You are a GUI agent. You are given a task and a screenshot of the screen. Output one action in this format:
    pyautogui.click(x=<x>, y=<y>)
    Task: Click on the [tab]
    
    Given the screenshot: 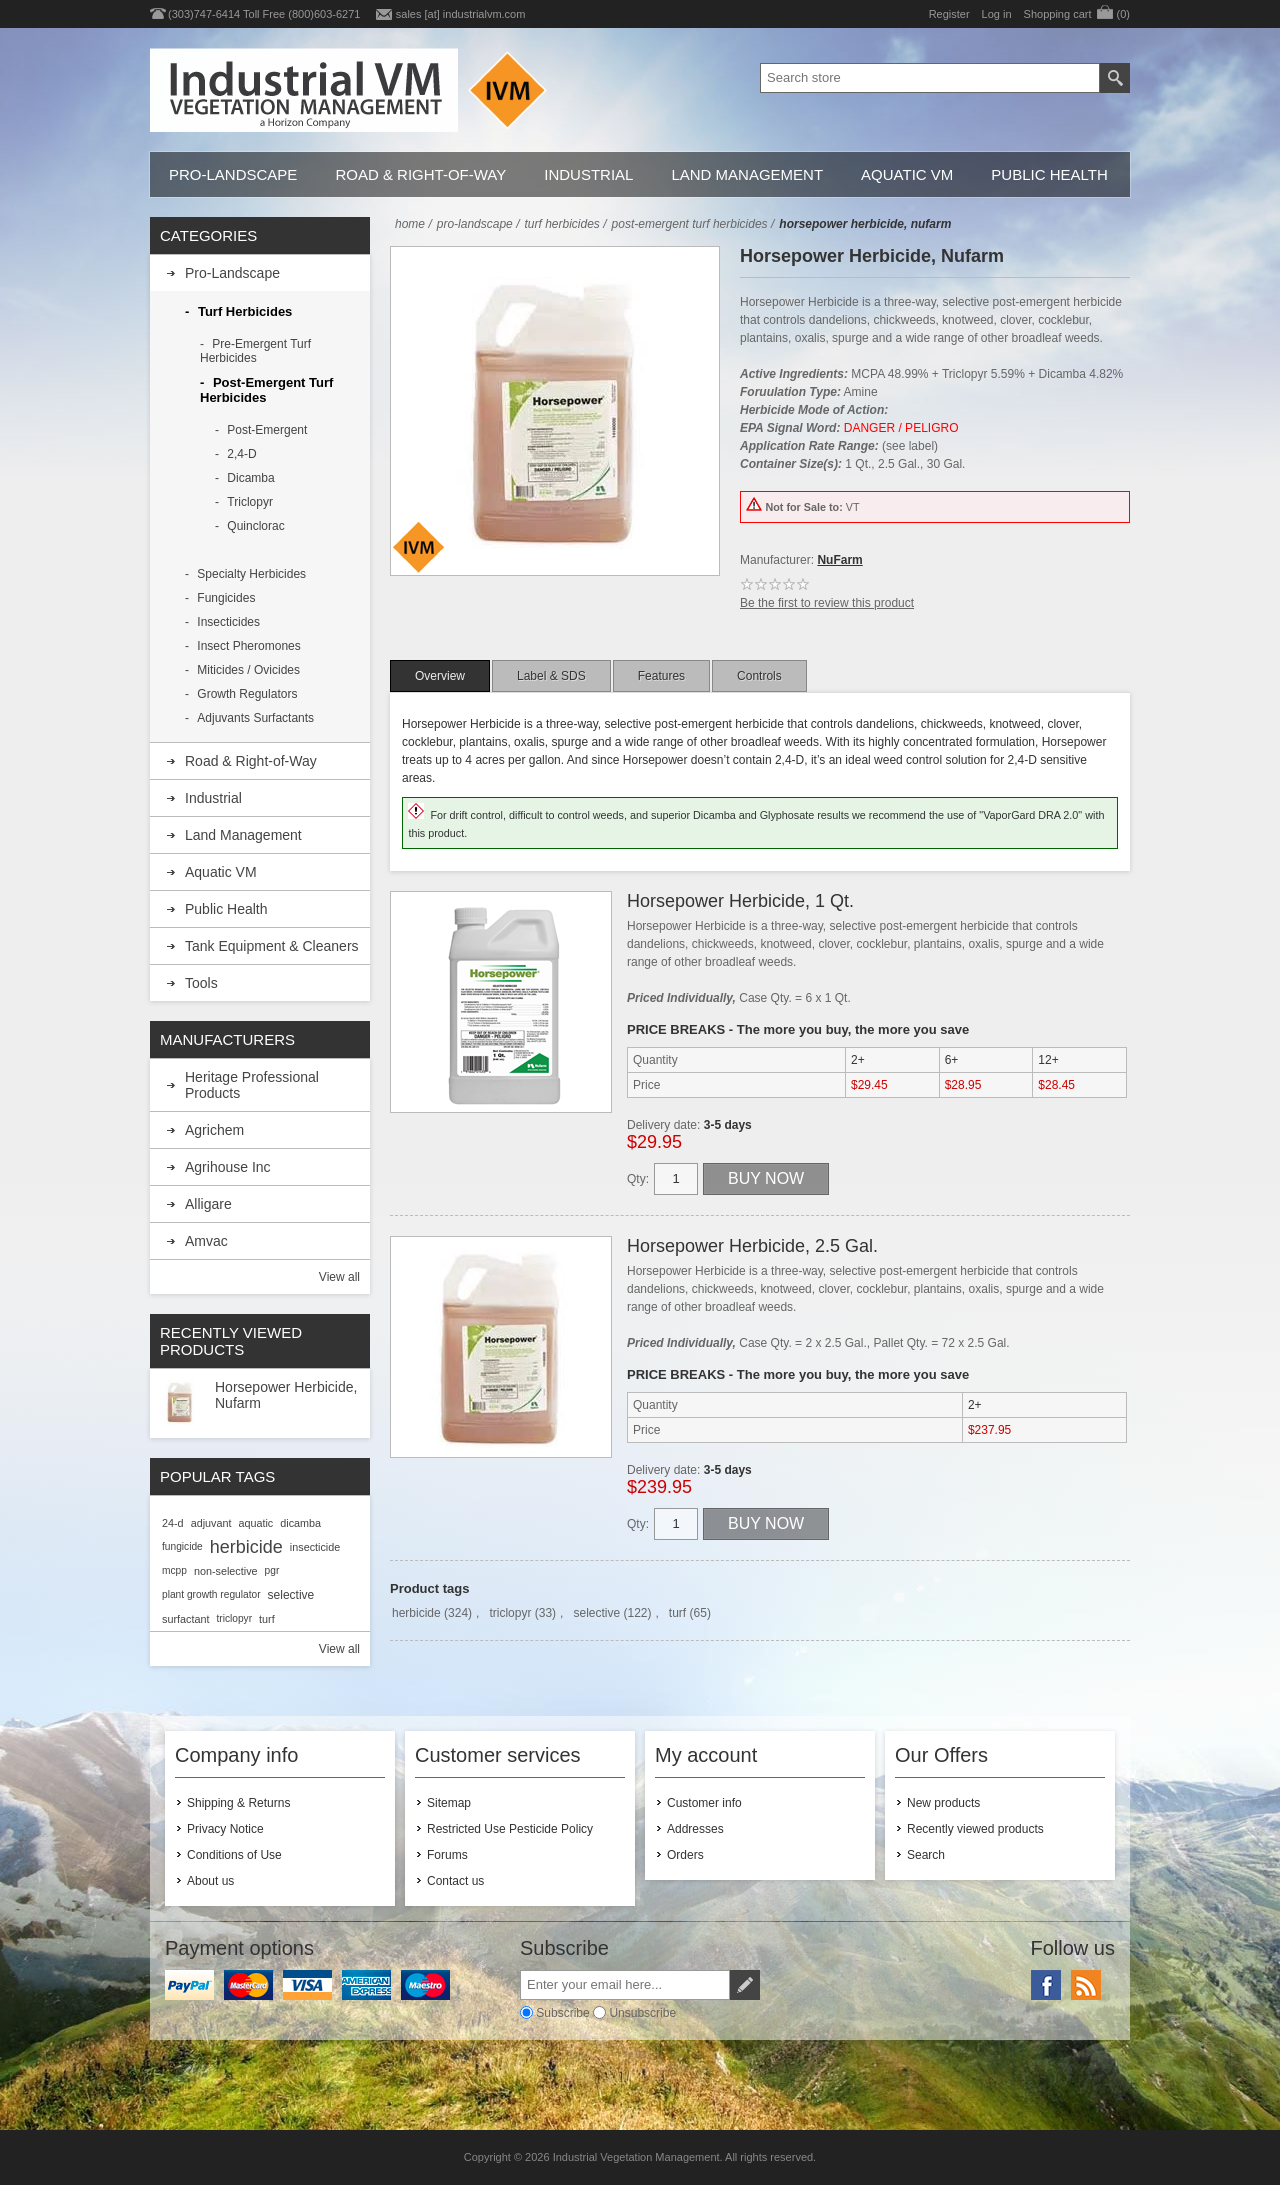 What is the action you would take?
    pyautogui.click(x=440, y=676)
    